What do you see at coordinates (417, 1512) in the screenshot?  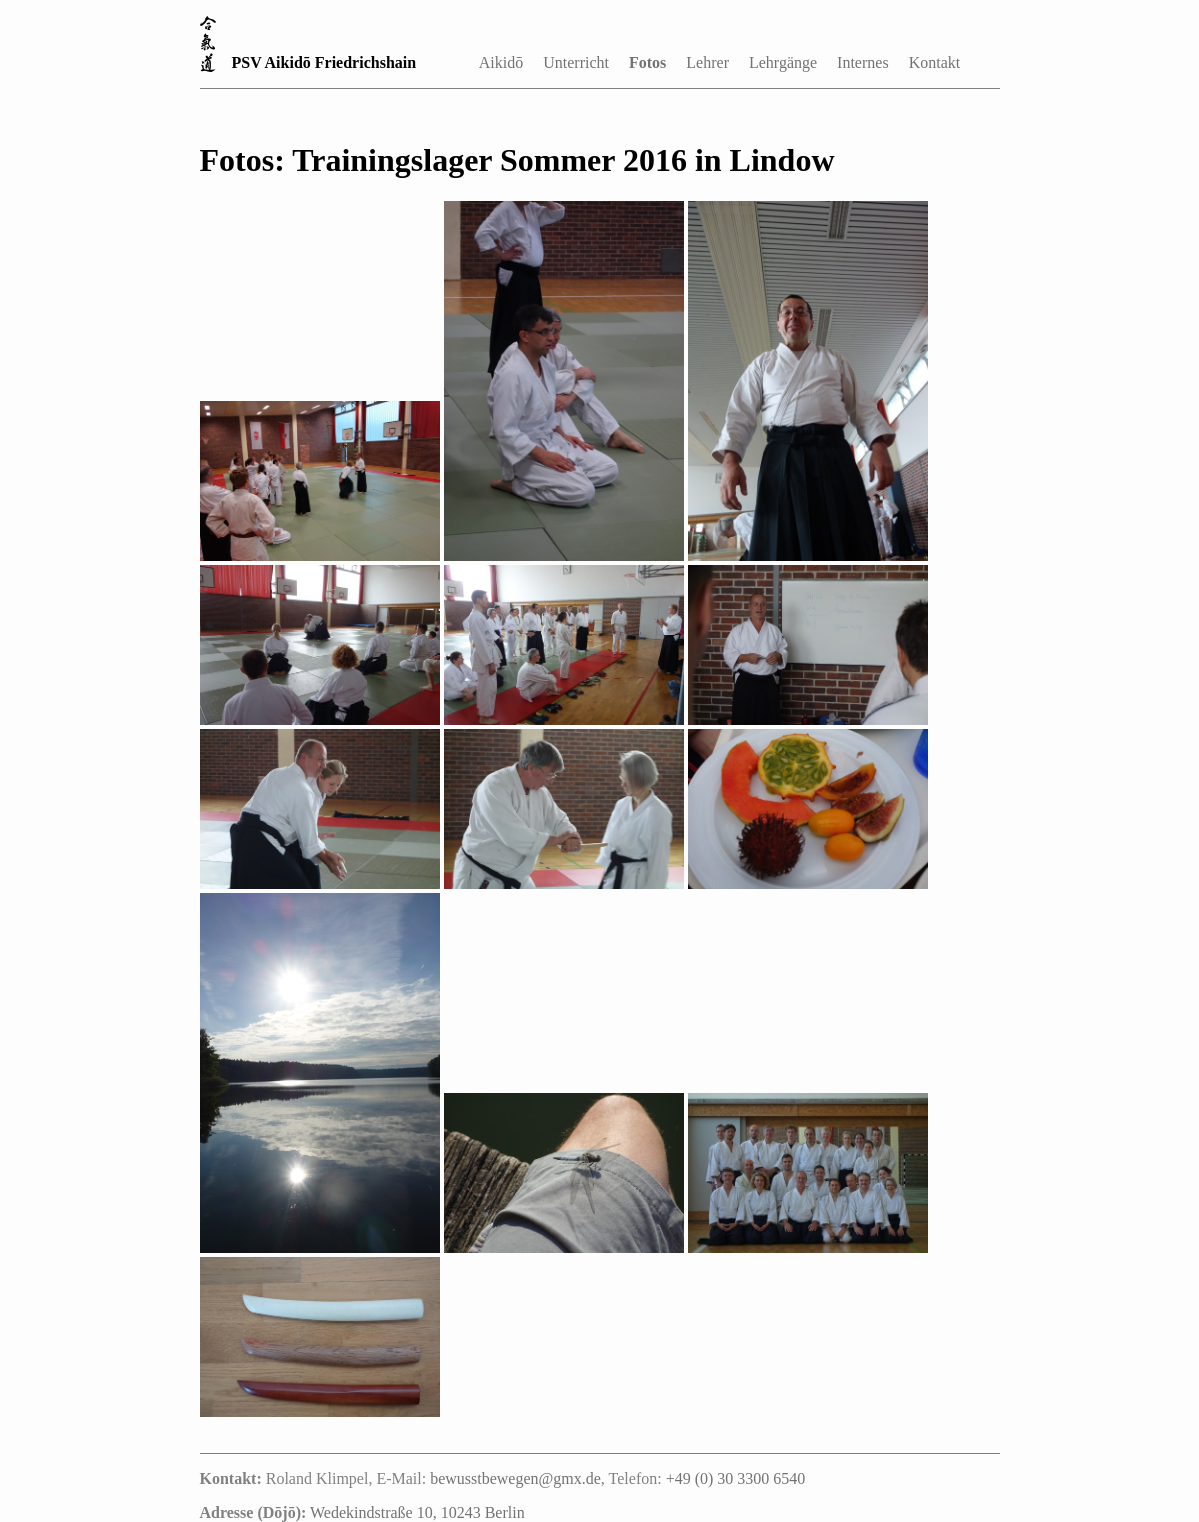 I see `Wedekindstraße 10, 10243 Berlin` at bounding box center [417, 1512].